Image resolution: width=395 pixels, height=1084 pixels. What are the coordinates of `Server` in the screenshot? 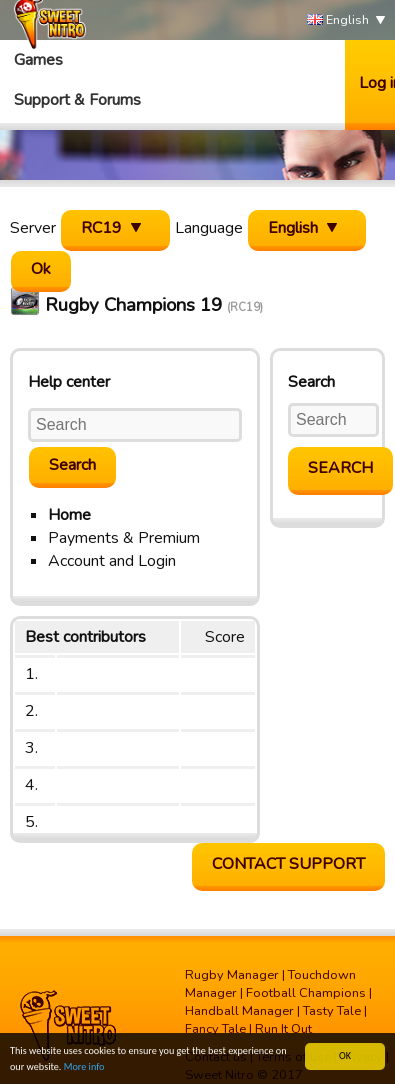 It's located at (33, 228).